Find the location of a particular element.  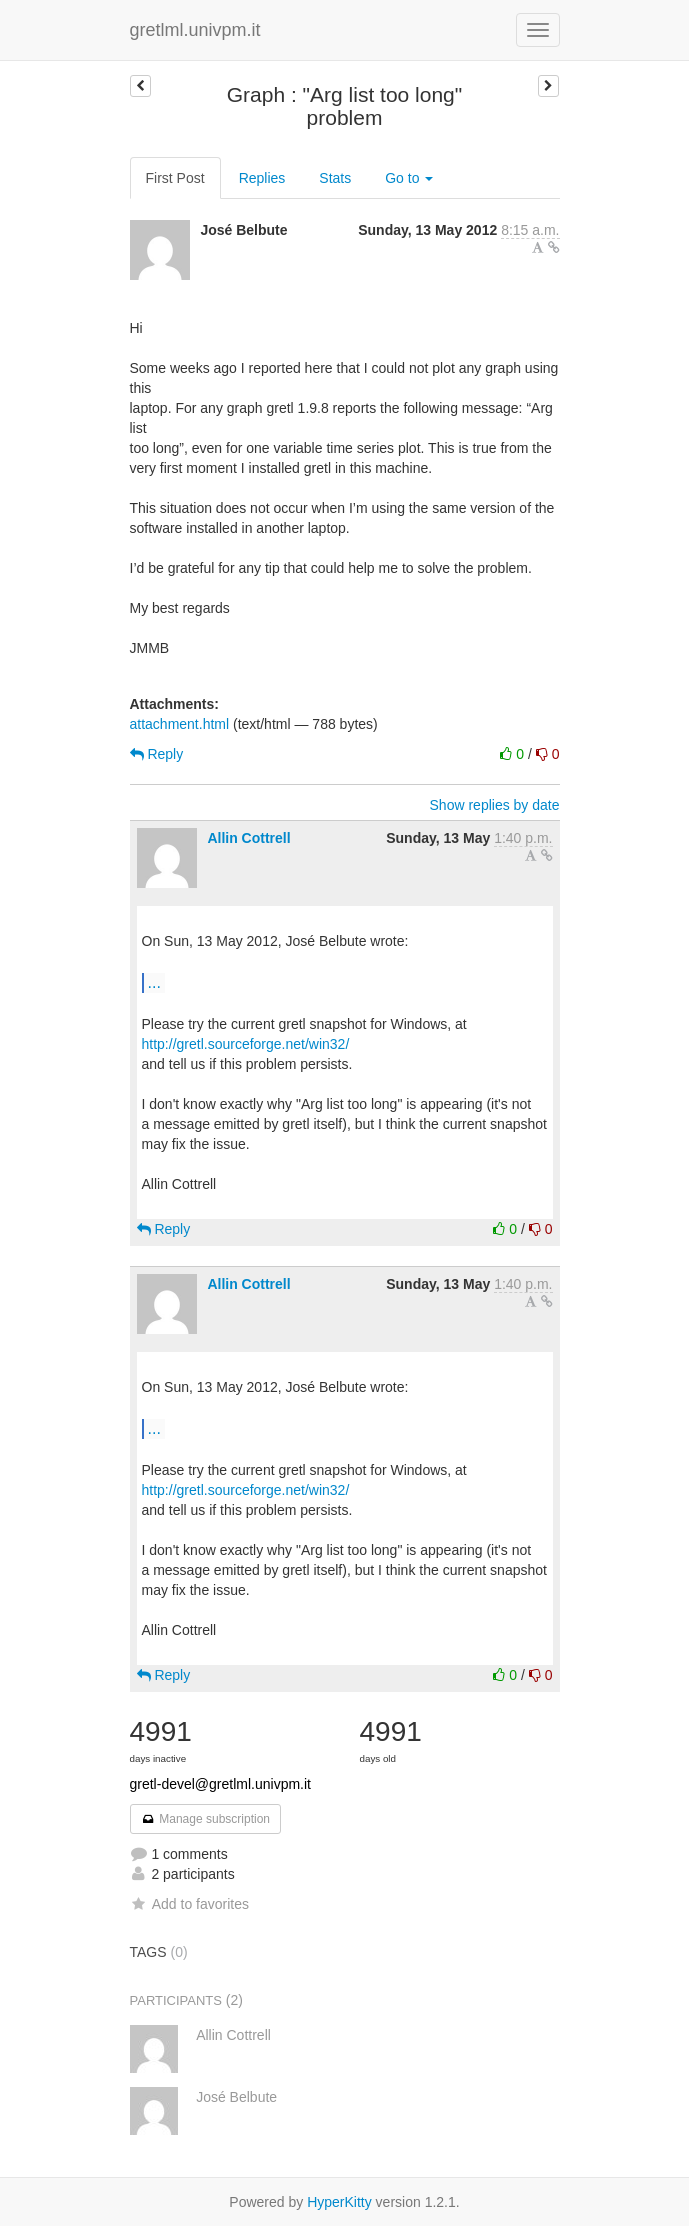

Go to is located at coordinates (409, 178).